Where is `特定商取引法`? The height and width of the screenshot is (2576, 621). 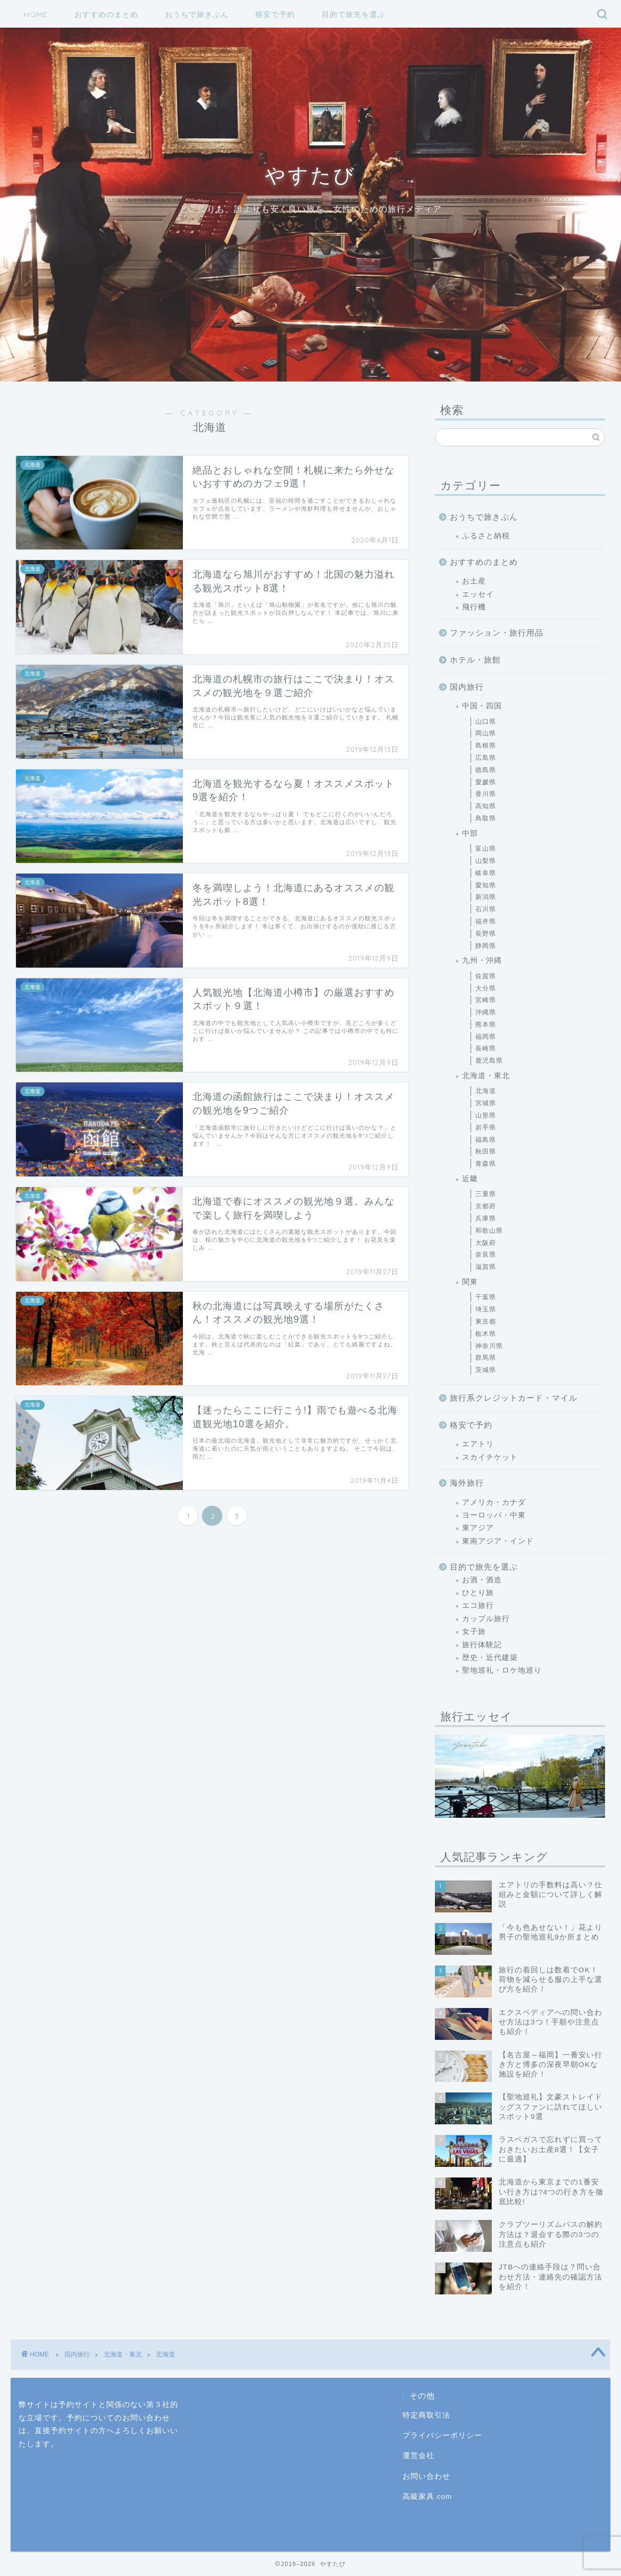 特定商取引法 is located at coordinates (426, 2415).